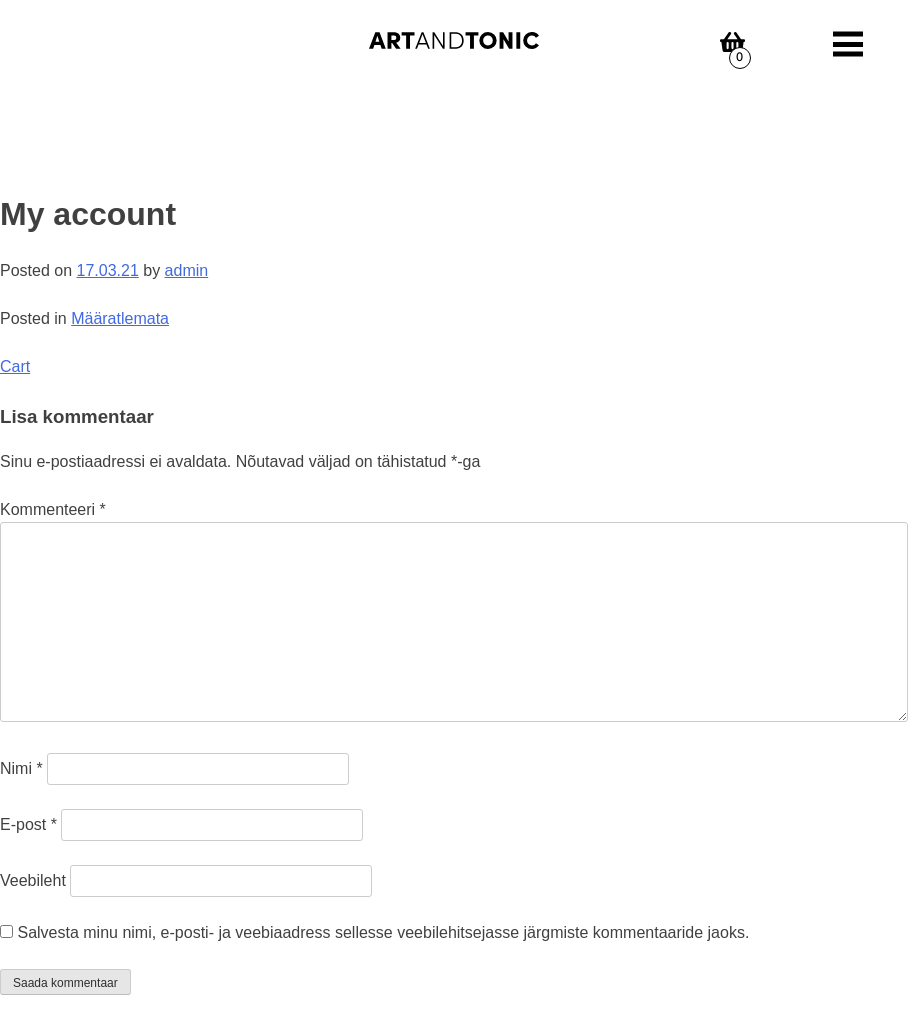 This screenshot has width=908, height=1019. Describe the element at coordinates (33, 880) in the screenshot. I see `Veebileht` at that location.